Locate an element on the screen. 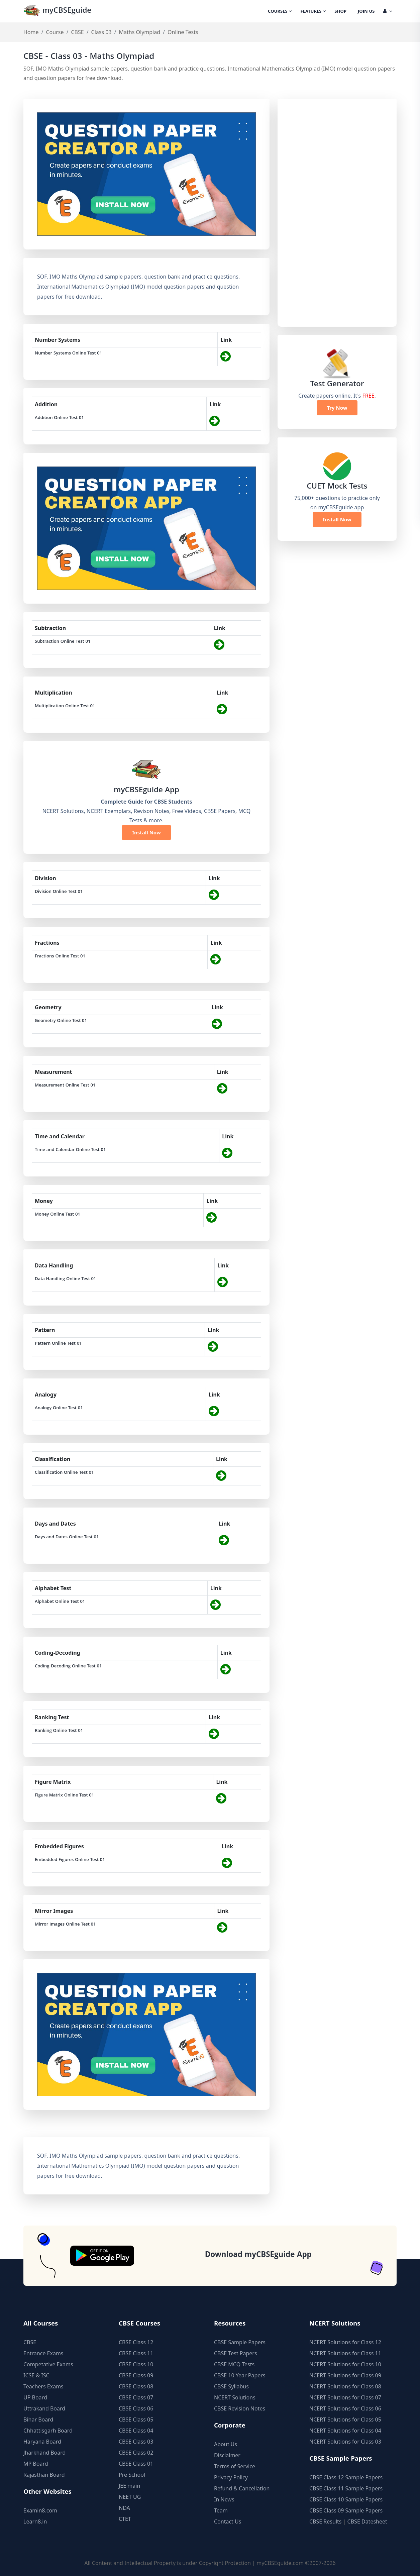 This screenshot has height=2576, width=420. UP Board is located at coordinates (35, 2397).